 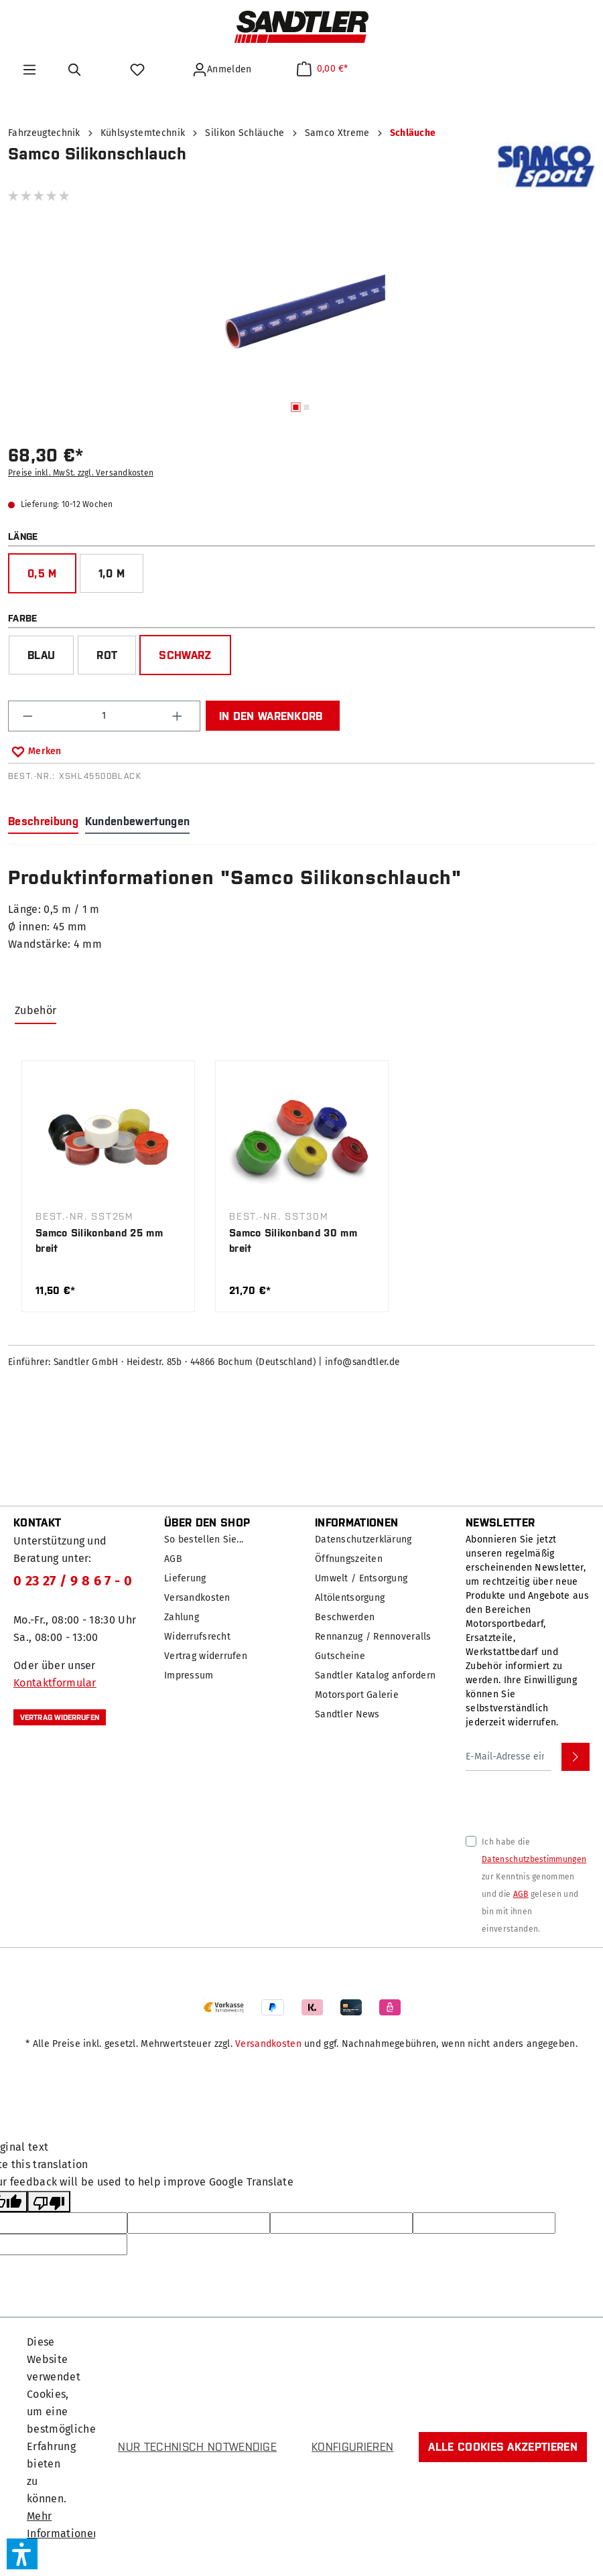 I want to click on Lieferung, so click(x=185, y=1578).